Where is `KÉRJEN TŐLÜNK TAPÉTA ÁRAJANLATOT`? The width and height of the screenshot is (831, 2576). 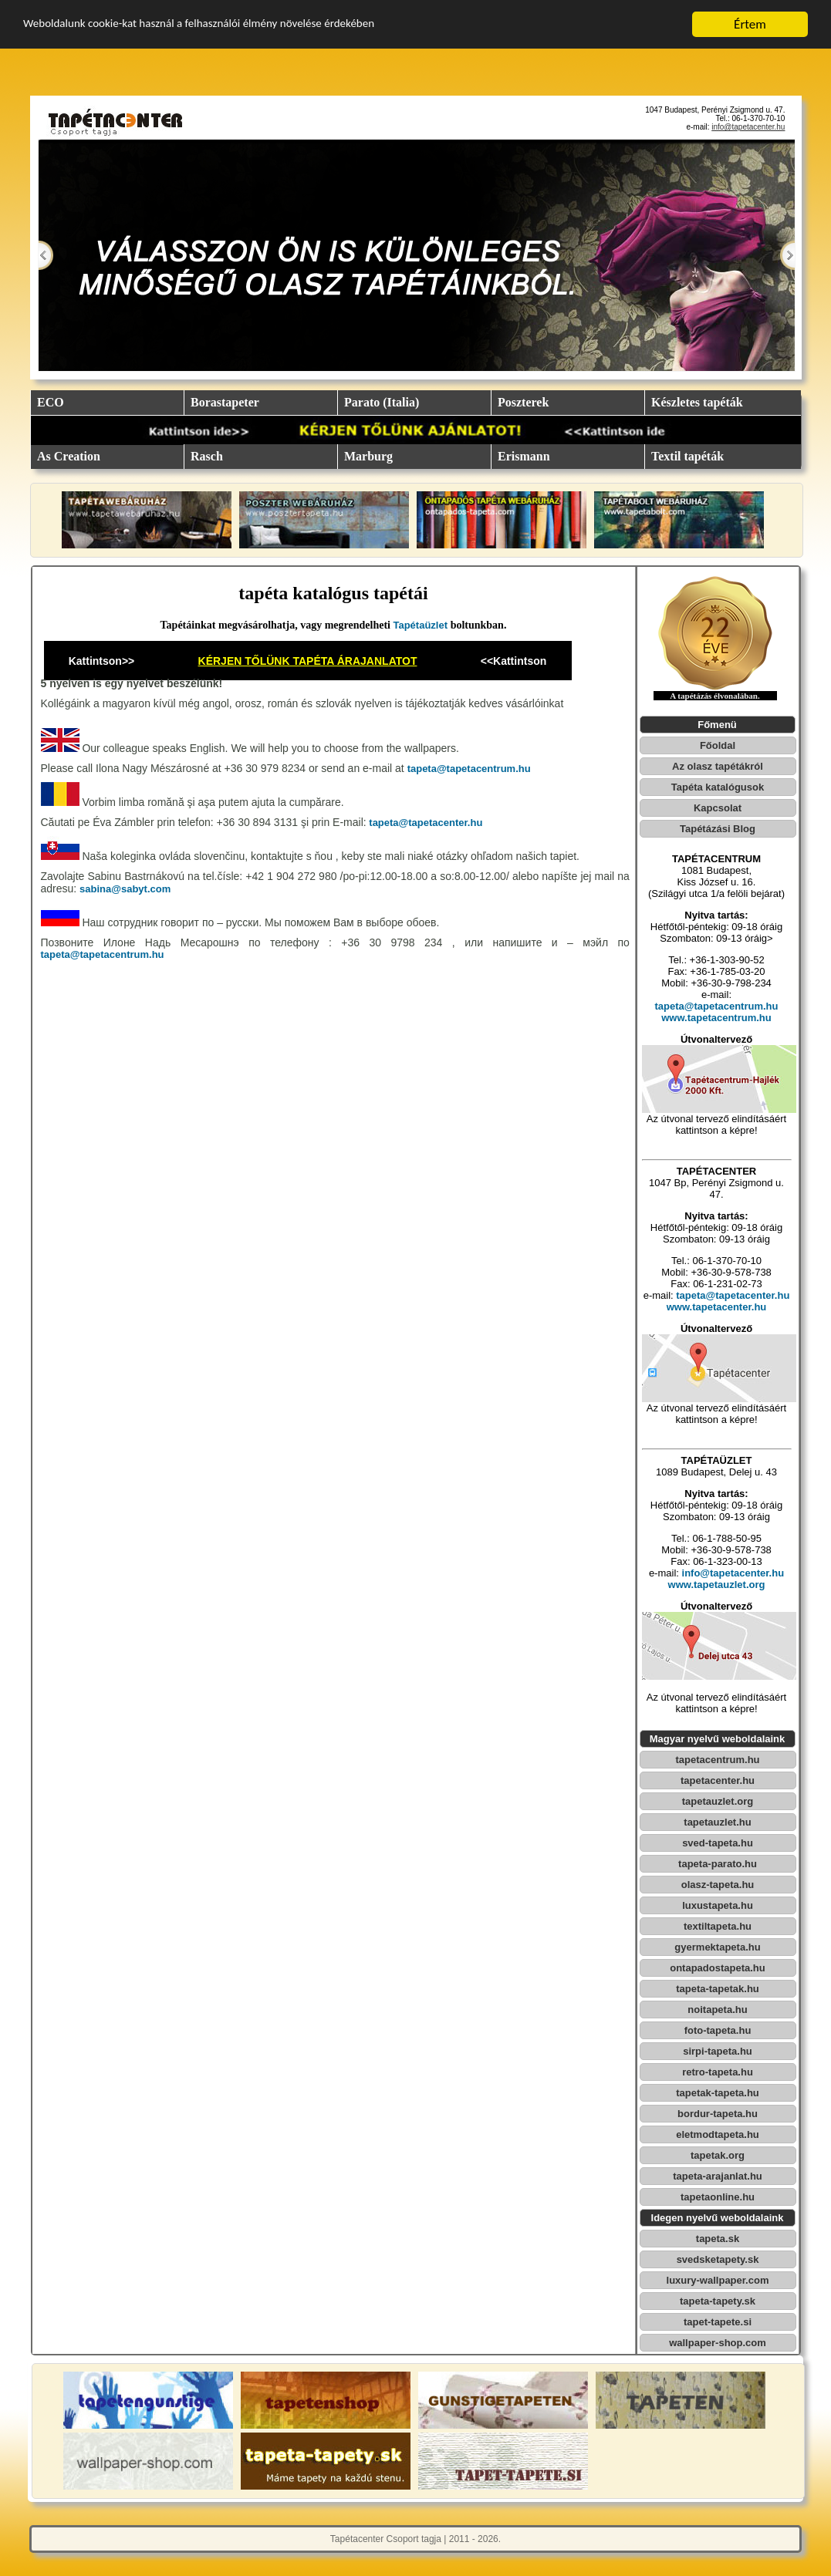
KÉRJEN TŐLÜNK TAPÉTA ÁRAJANLATOT is located at coordinates (307, 661).